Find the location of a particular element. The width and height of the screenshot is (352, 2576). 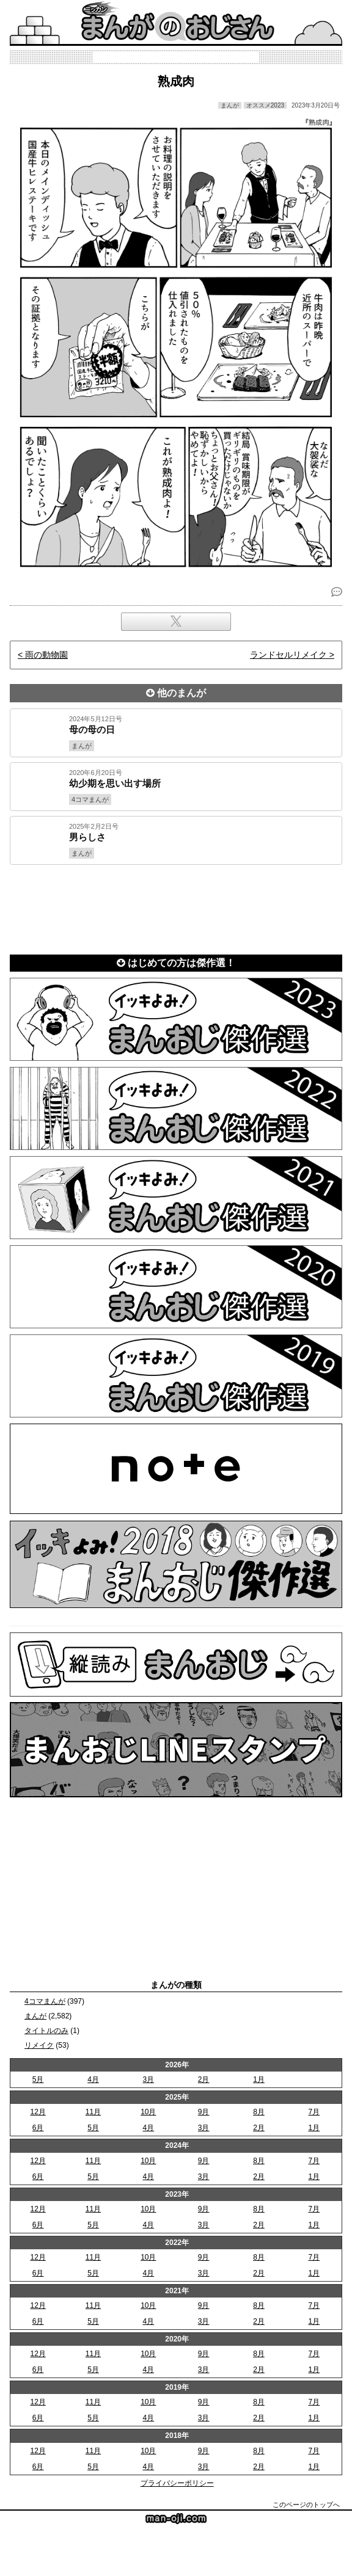

[Advertisement] is located at coordinates (176, 907).